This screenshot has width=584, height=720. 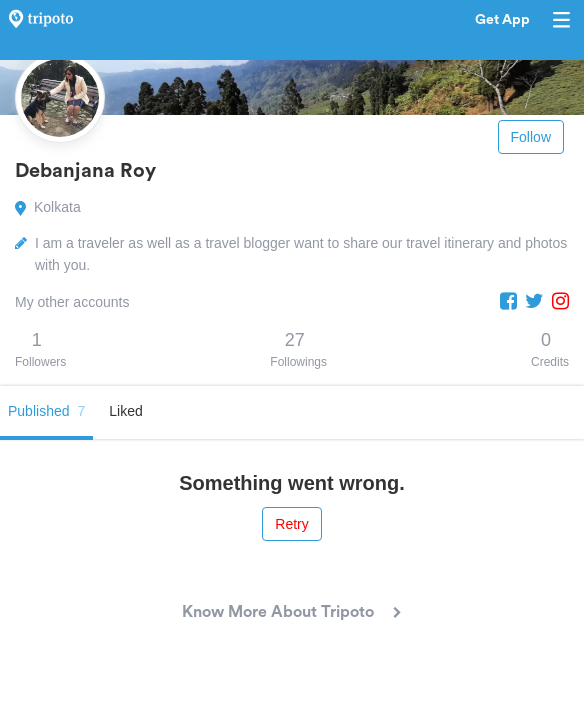 What do you see at coordinates (291, 524) in the screenshot?
I see `Retry` at bounding box center [291, 524].